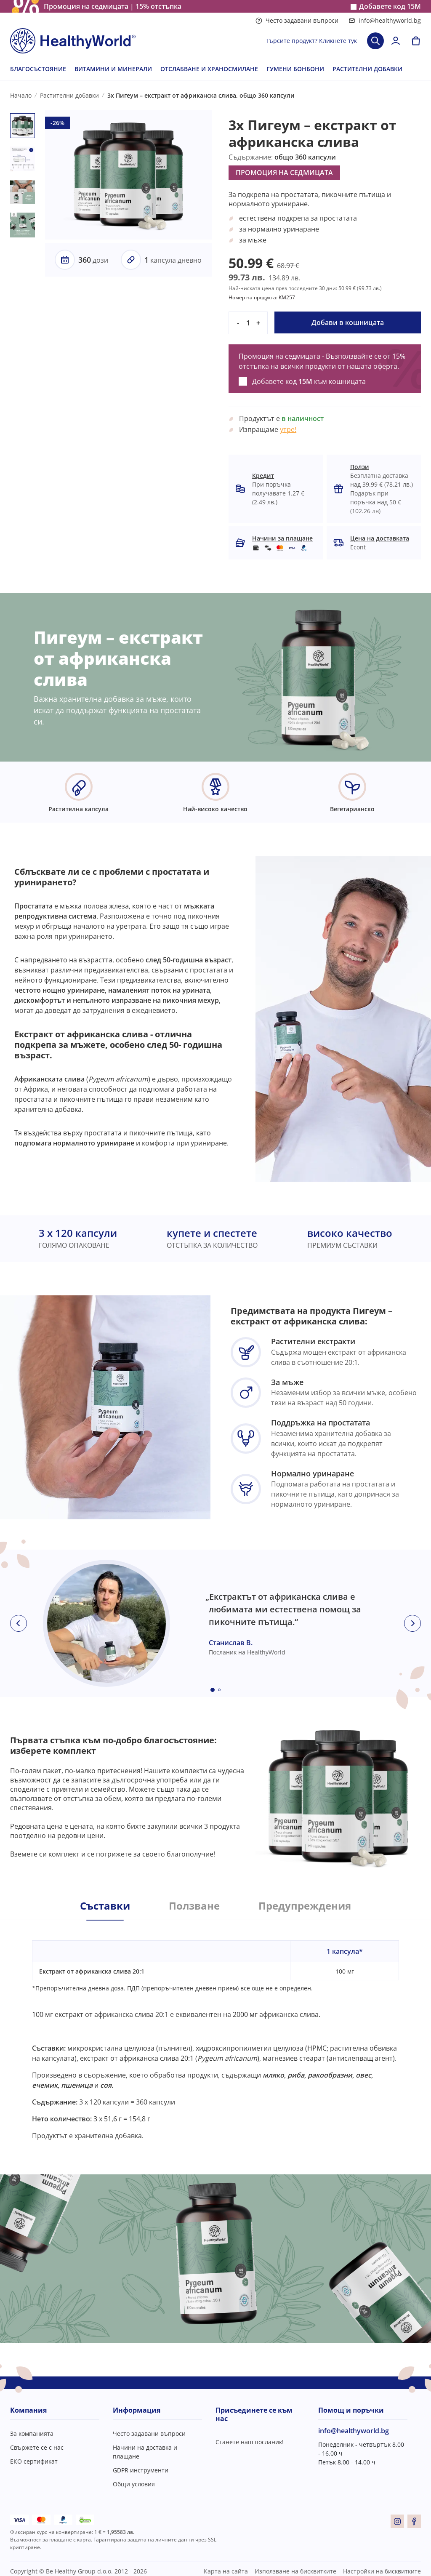 The height and width of the screenshot is (2576, 431). What do you see at coordinates (21, 95) in the screenshot?
I see `Начало` at bounding box center [21, 95].